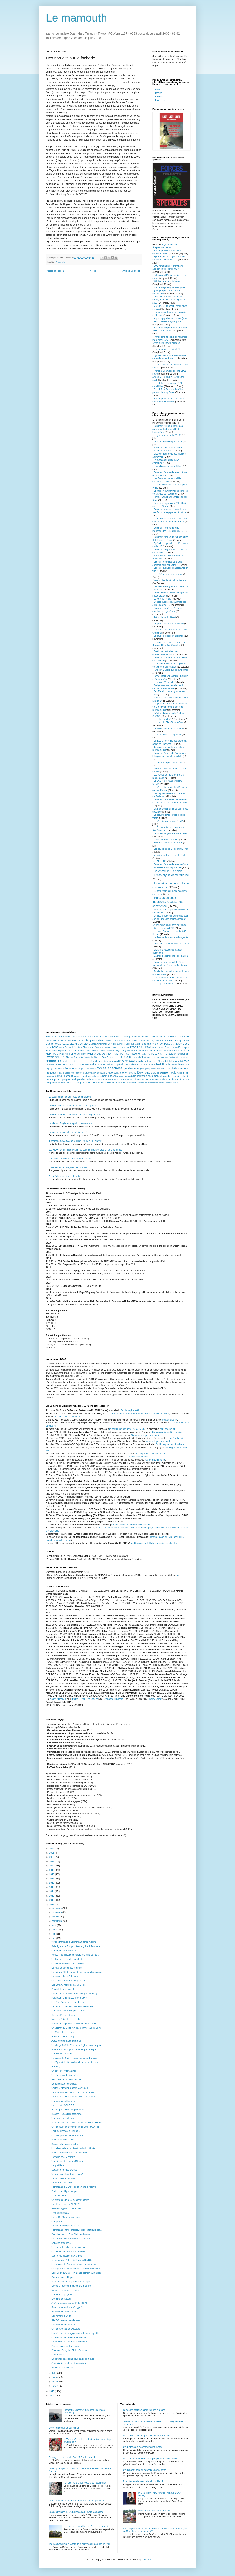  I want to click on tué par l'explosion d'un véhicule suicide, so click(130, 1524).